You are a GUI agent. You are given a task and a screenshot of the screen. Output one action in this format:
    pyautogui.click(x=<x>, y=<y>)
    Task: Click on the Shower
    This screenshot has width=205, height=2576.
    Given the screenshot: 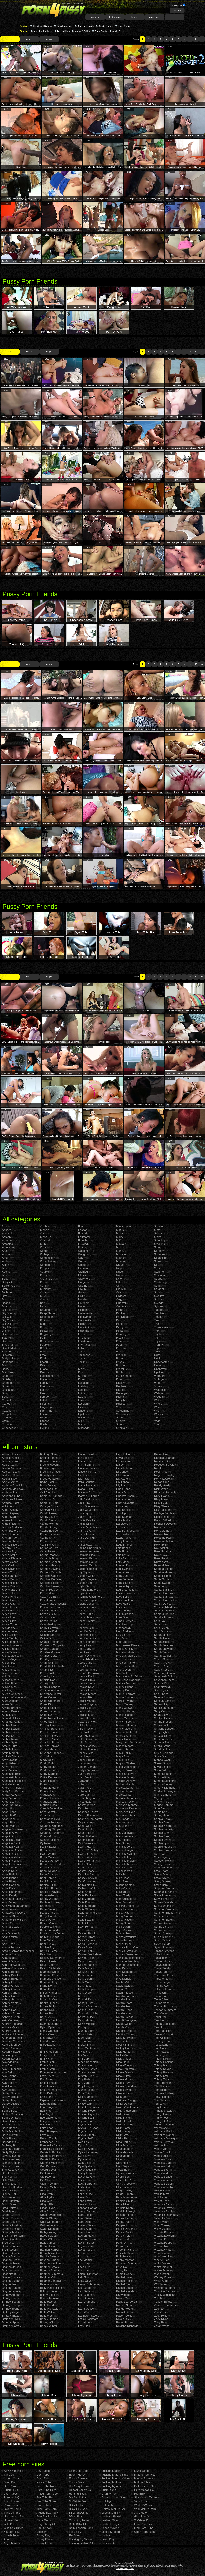 What is the action you would take?
    pyautogui.click(x=159, y=1226)
    